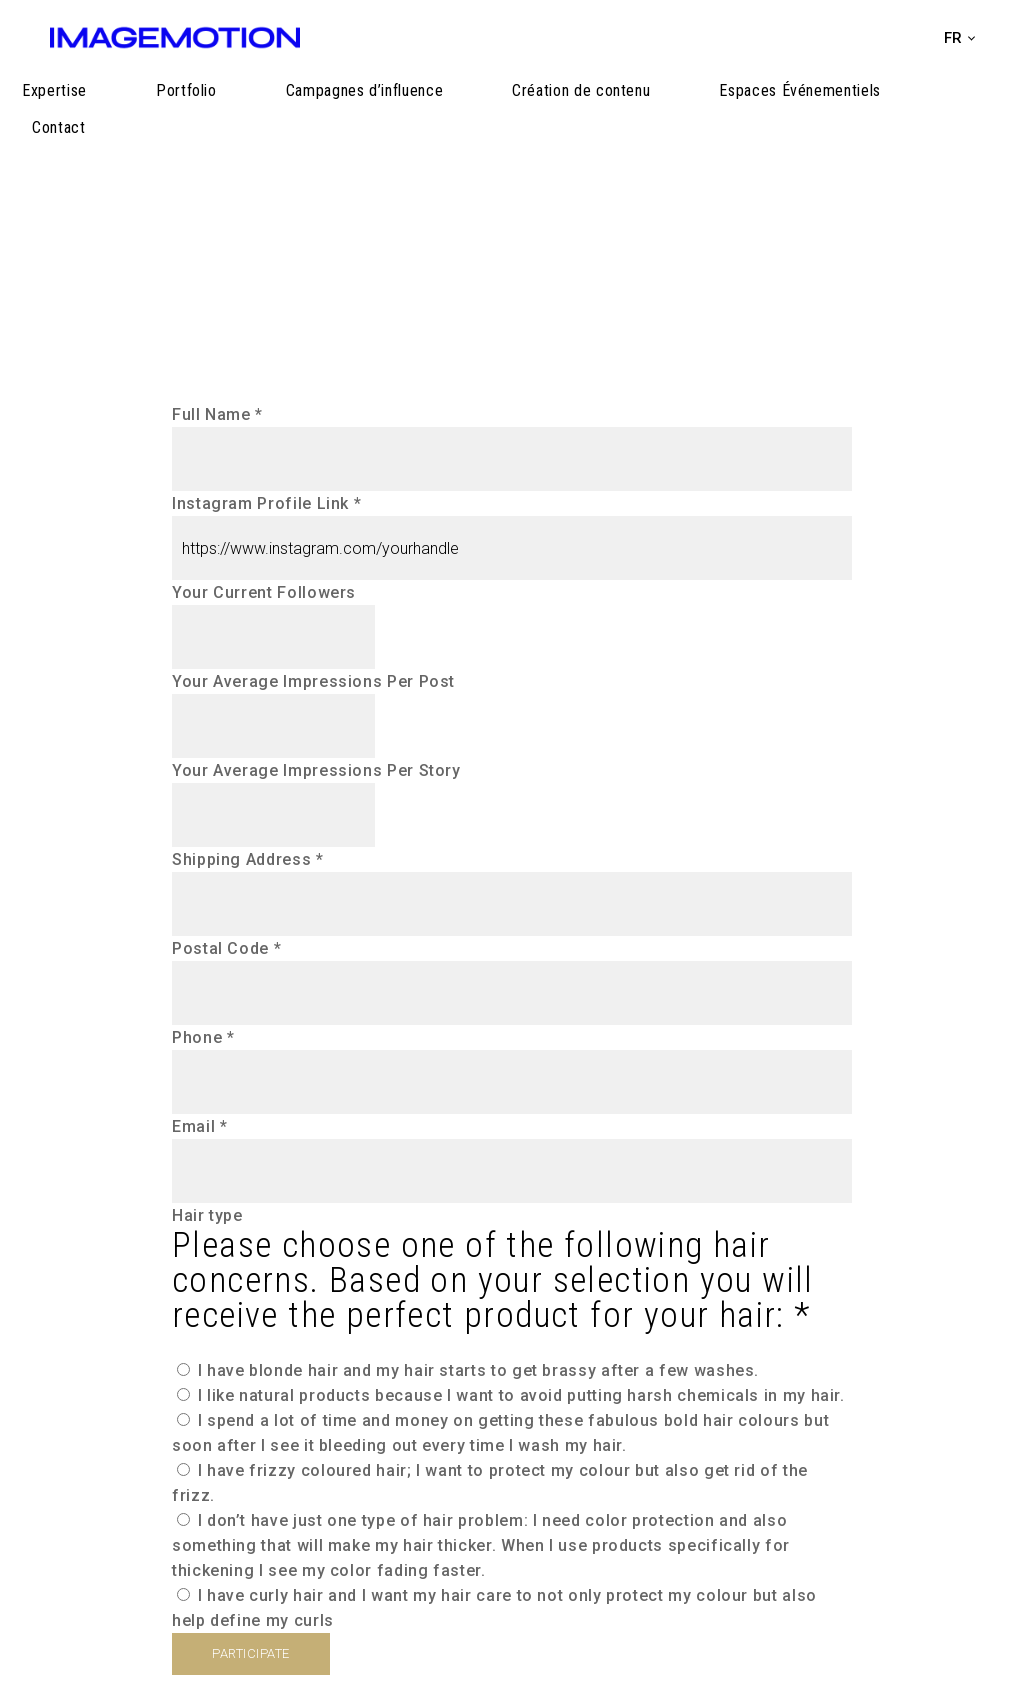 This screenshot has width=1024, height=1695. What do you see at coordinates (468, 1370) in the screenshot?
I see `I have blonde hair and my hair starts to get brassy after a few washes.` at bounding box center [468, 1370].